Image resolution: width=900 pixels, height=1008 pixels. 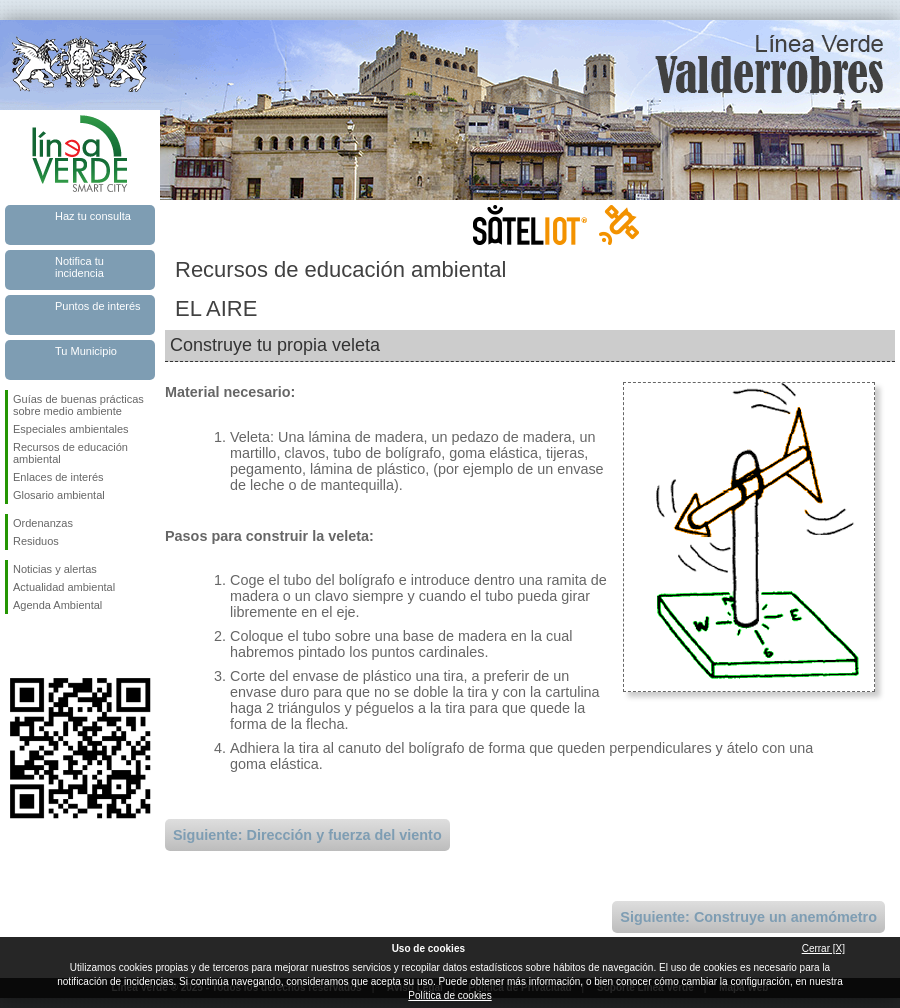 I want to click on Haz tu consulta, so click(x=93, y=216).